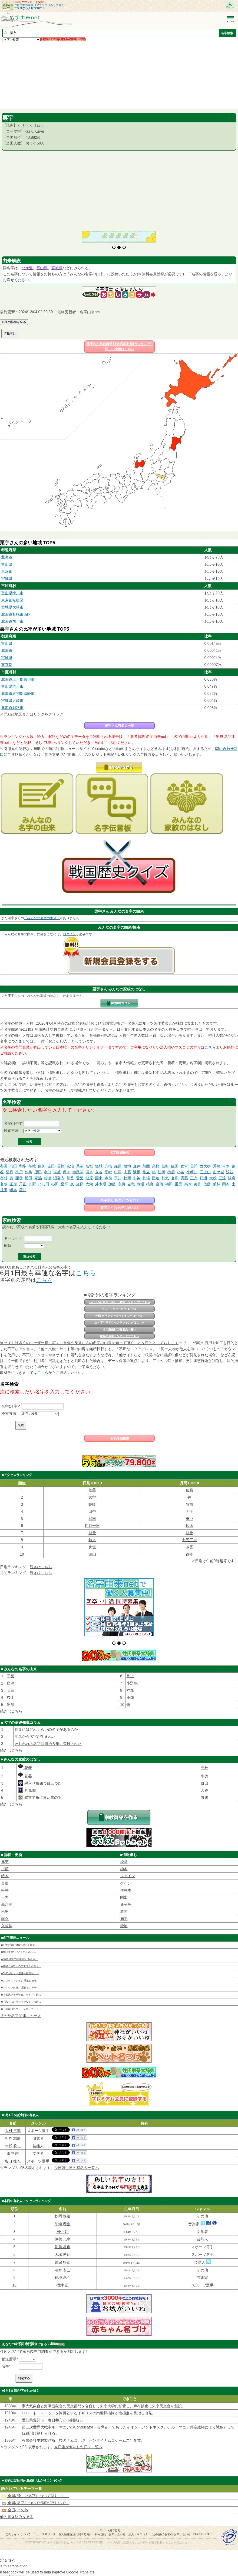 This screenshot has height=2576, width=238. What do you see at coordinates (12, 593) in the screenshot?
I see `富山県滑川市` at bounding box center [12, 593].